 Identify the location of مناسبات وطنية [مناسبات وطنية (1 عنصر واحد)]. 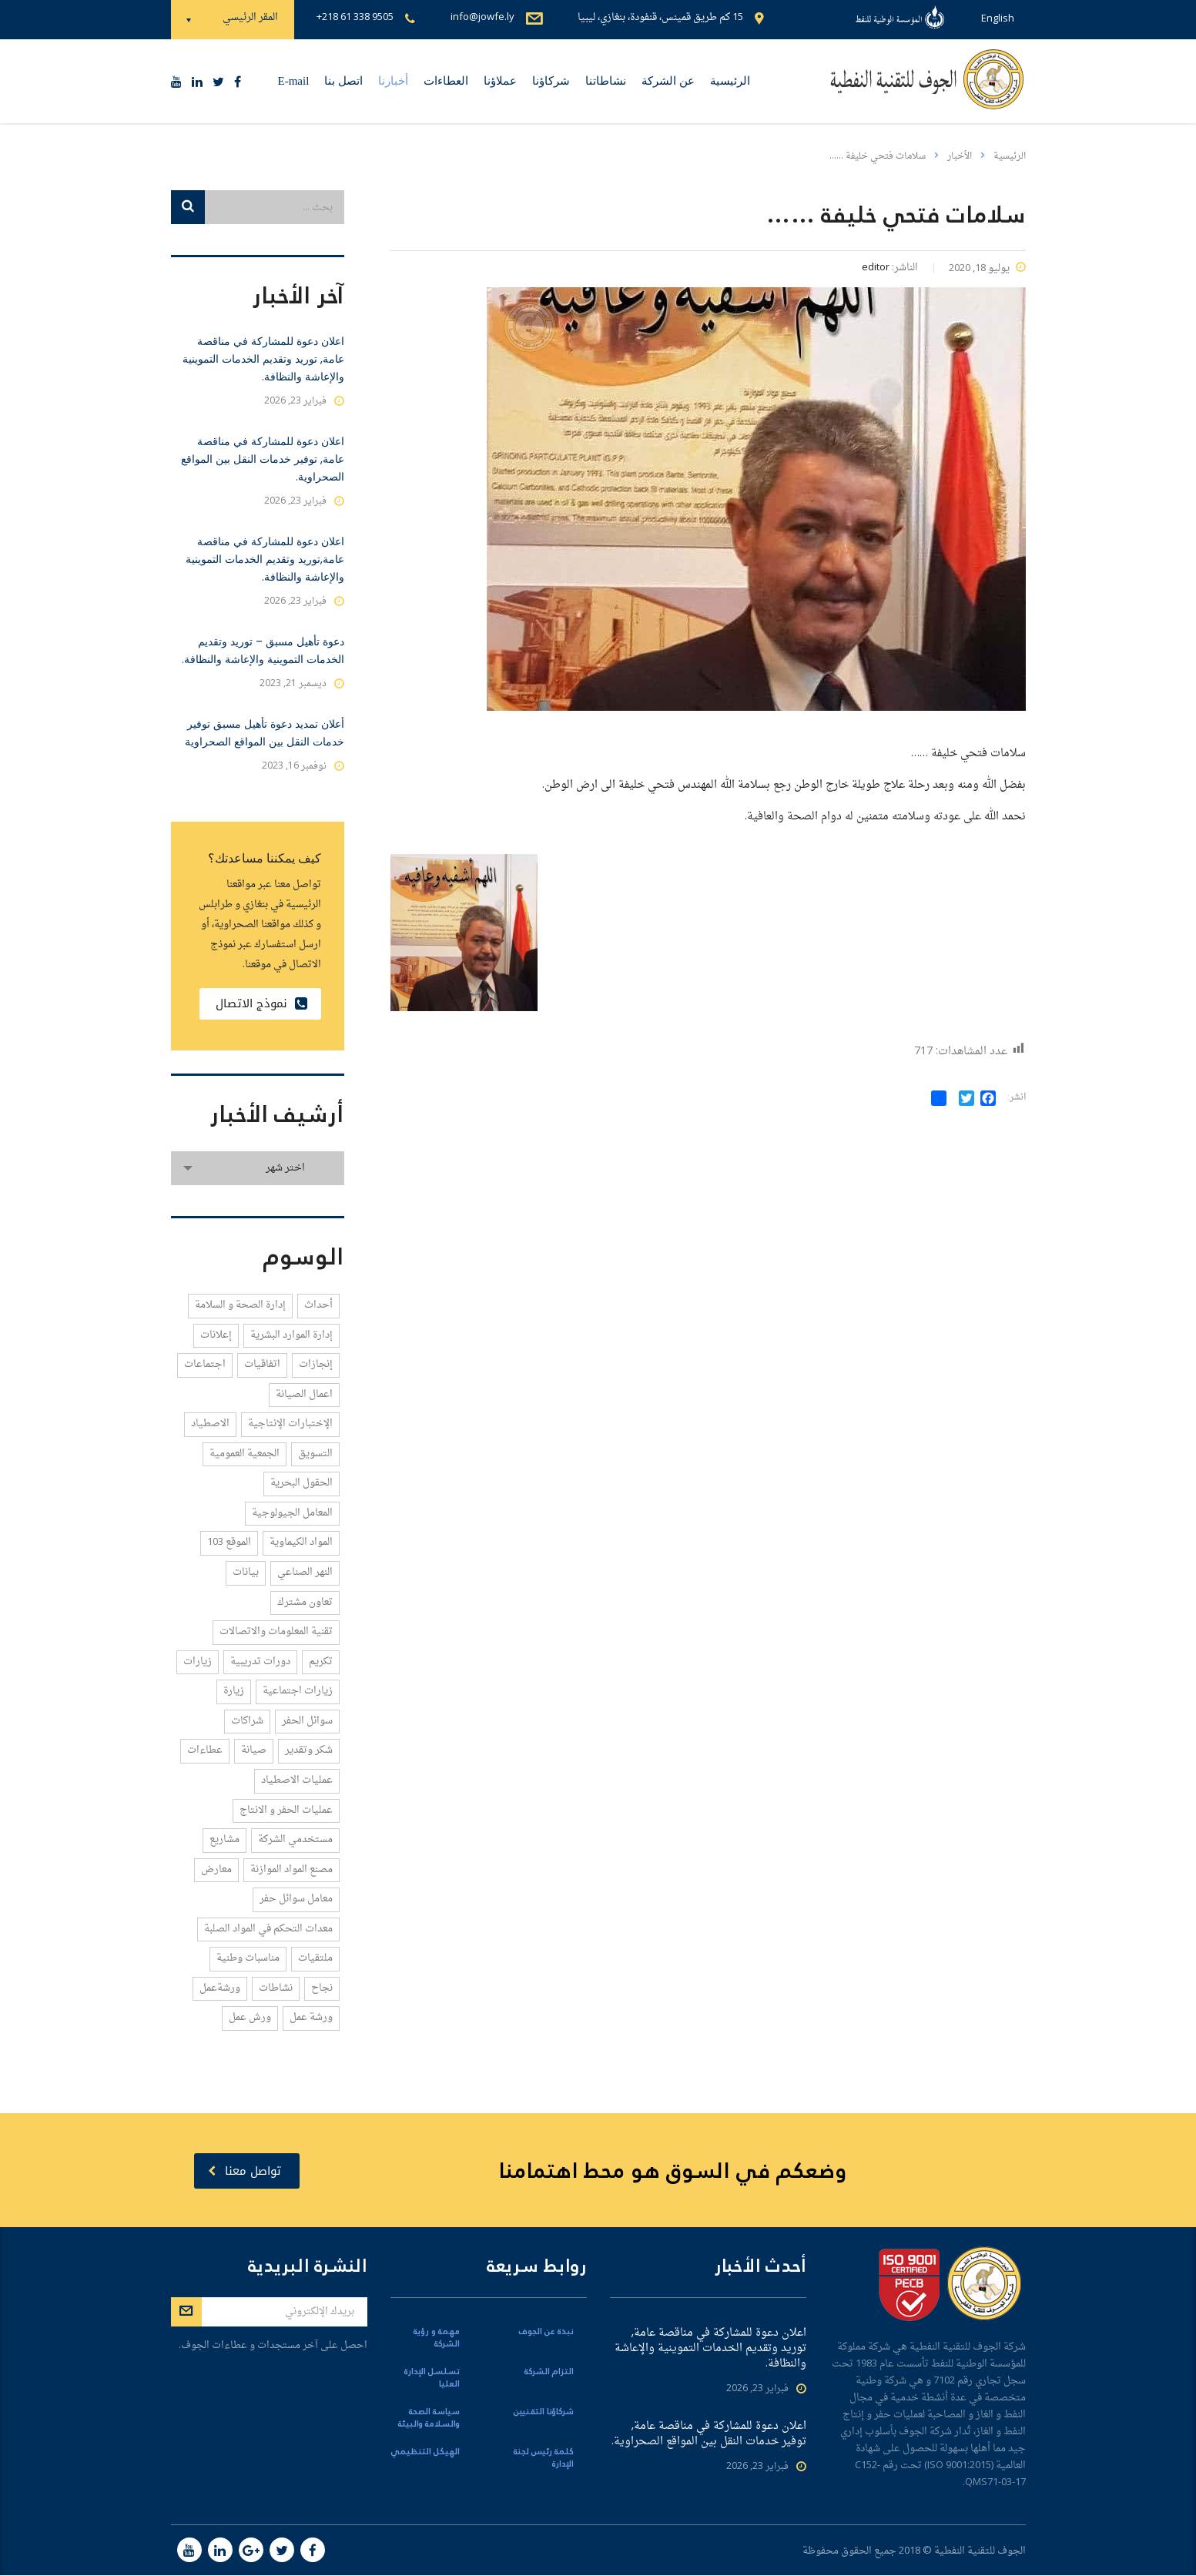
(248, 1958).